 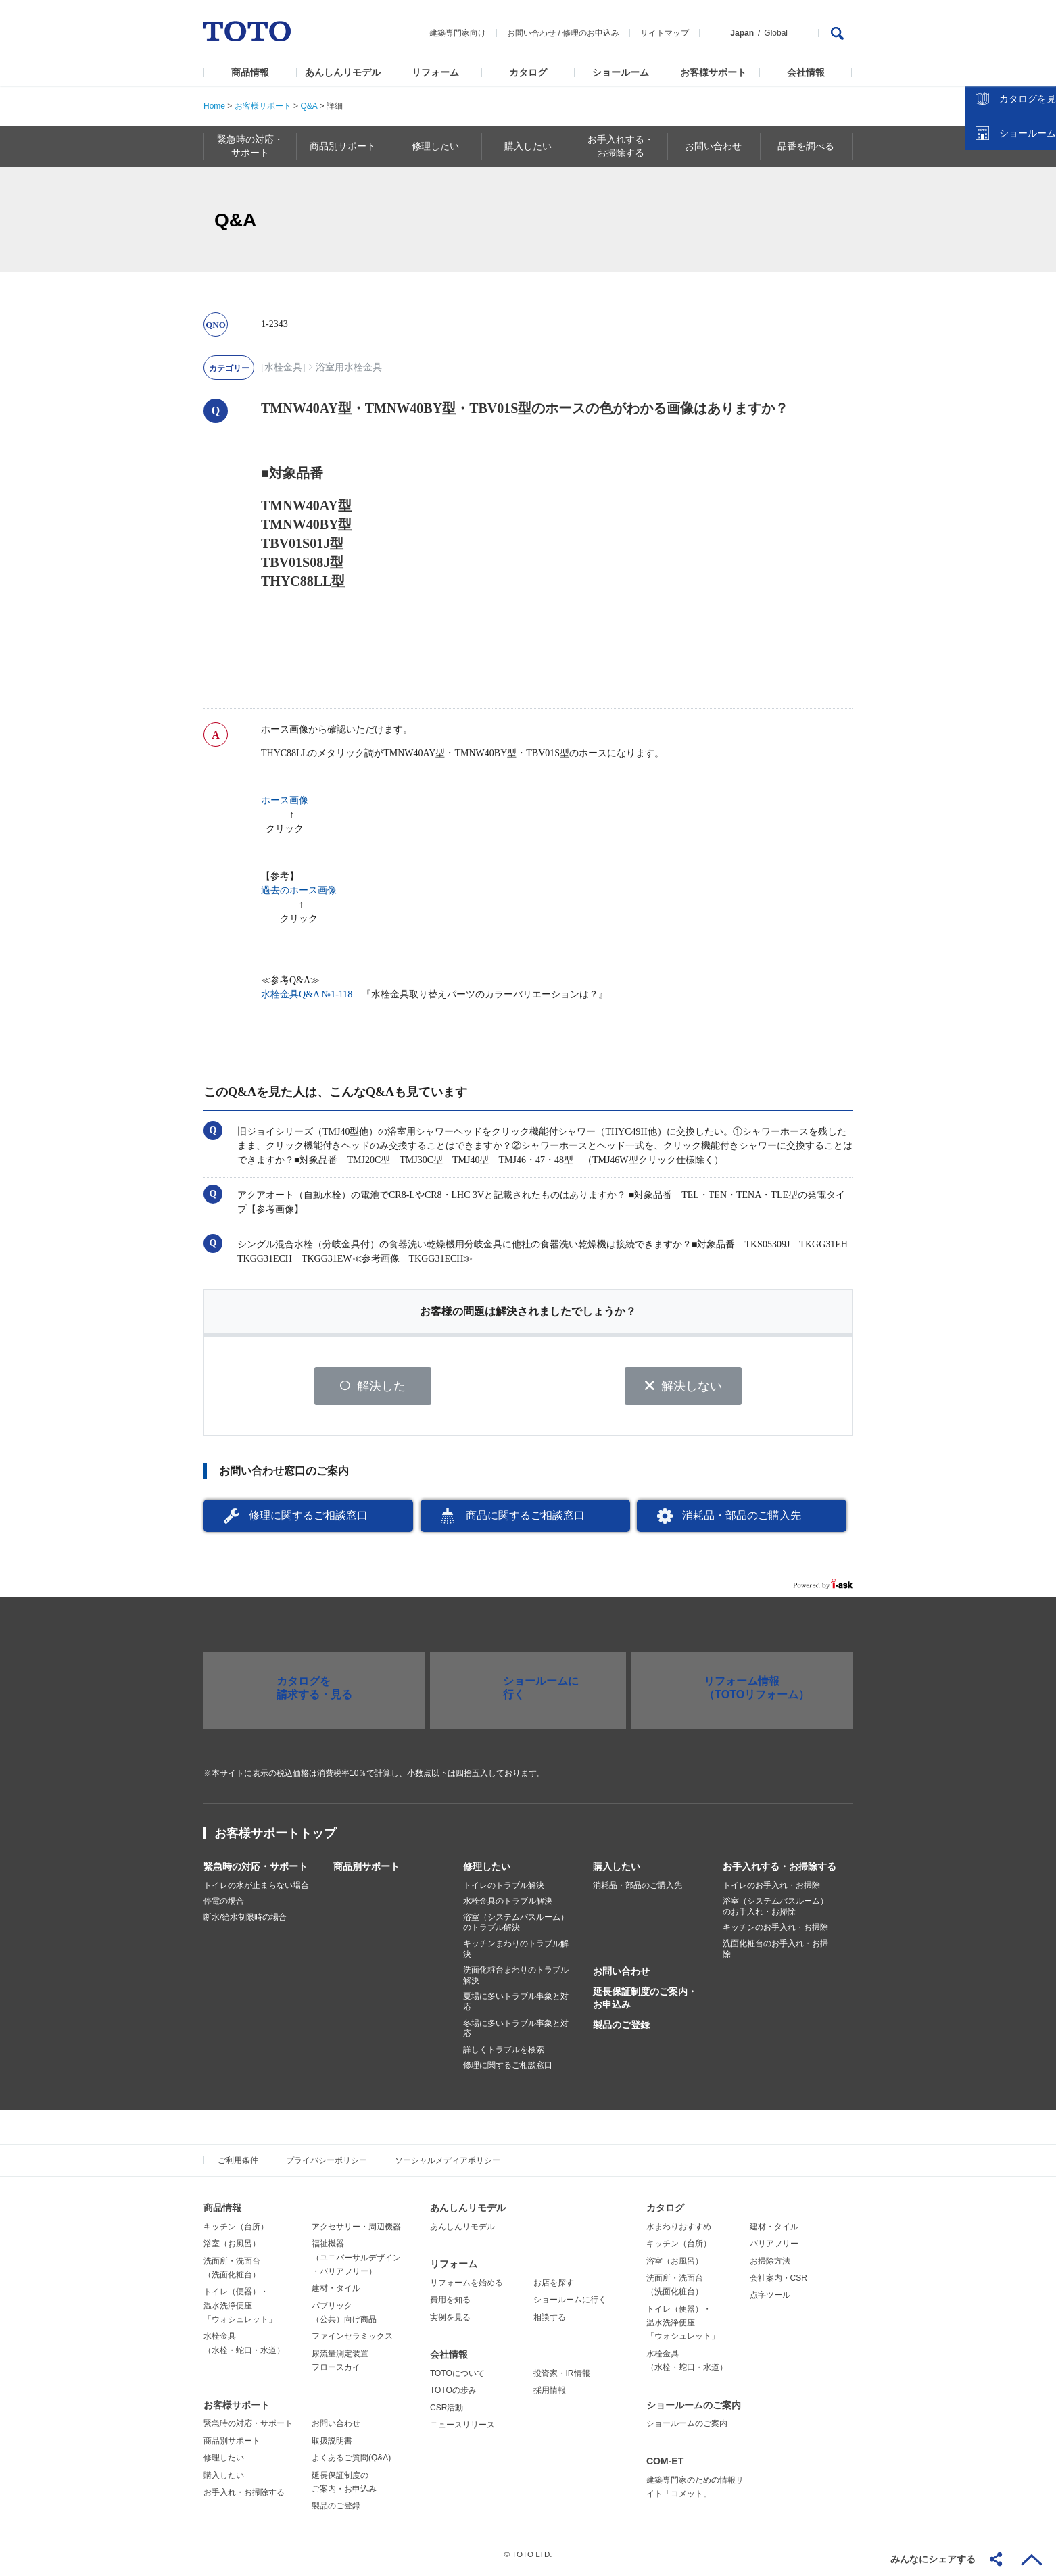 I want to click on 実例を見る, so click(x=450, y=2322).